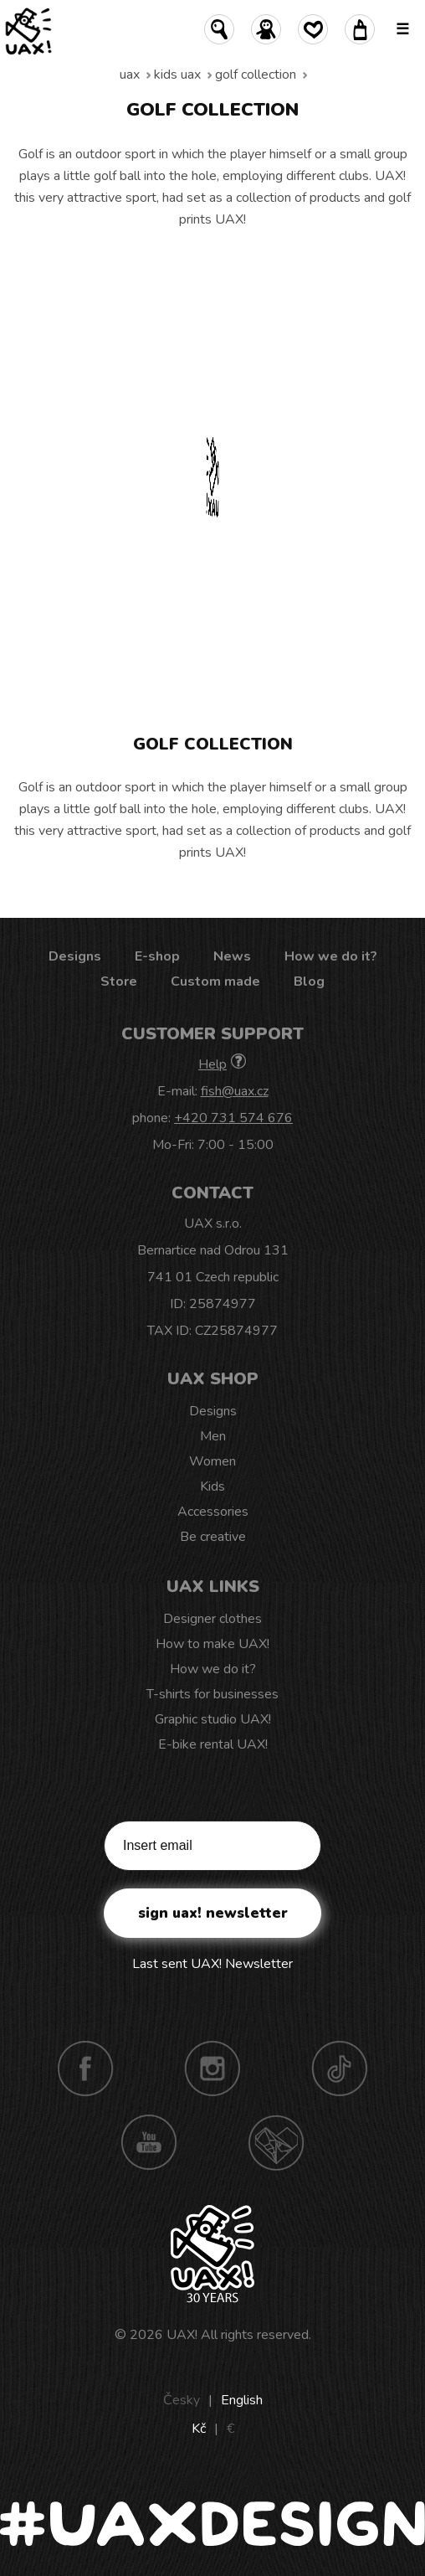  Describe the element at coordinates (212, 2068) in the screenshot. I see `Instagram UAX!` at that location.